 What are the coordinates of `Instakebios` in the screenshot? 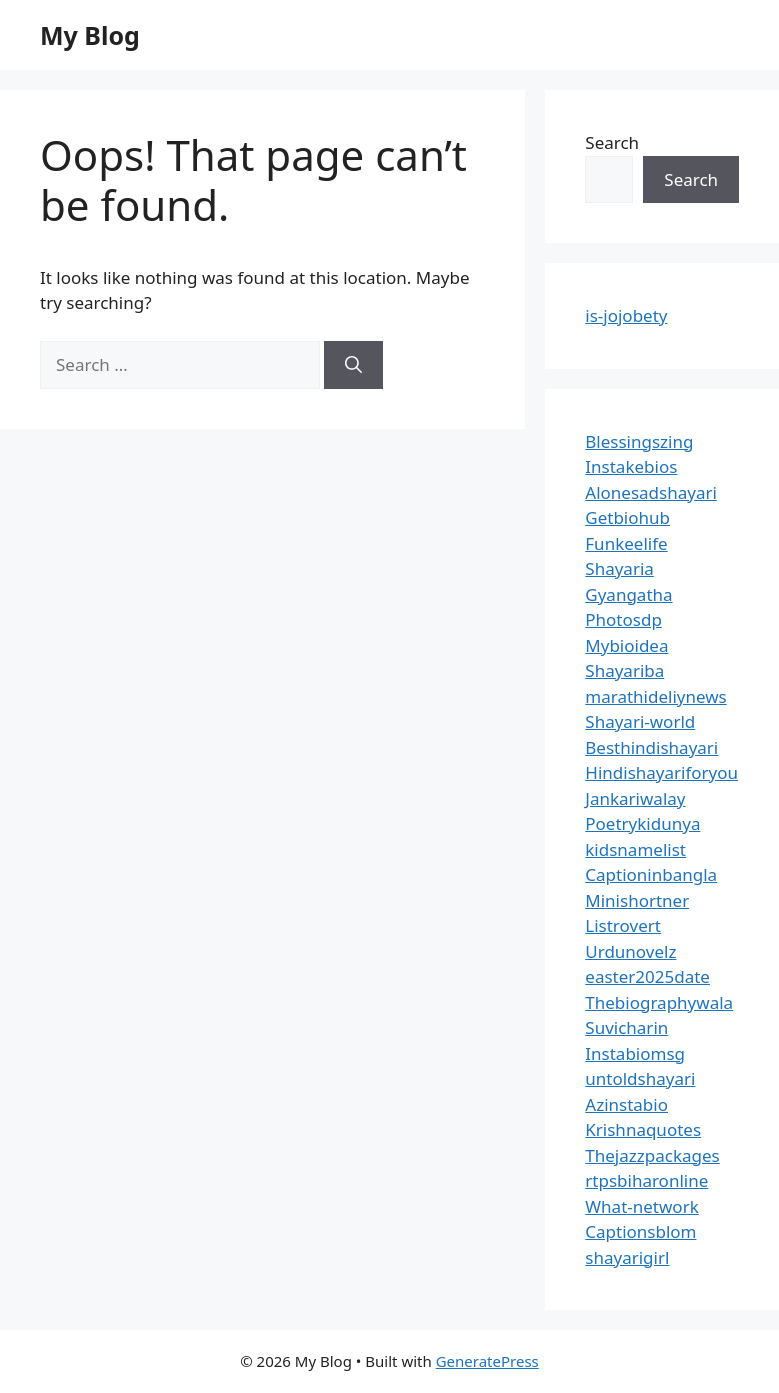 It's located at (631, 466).